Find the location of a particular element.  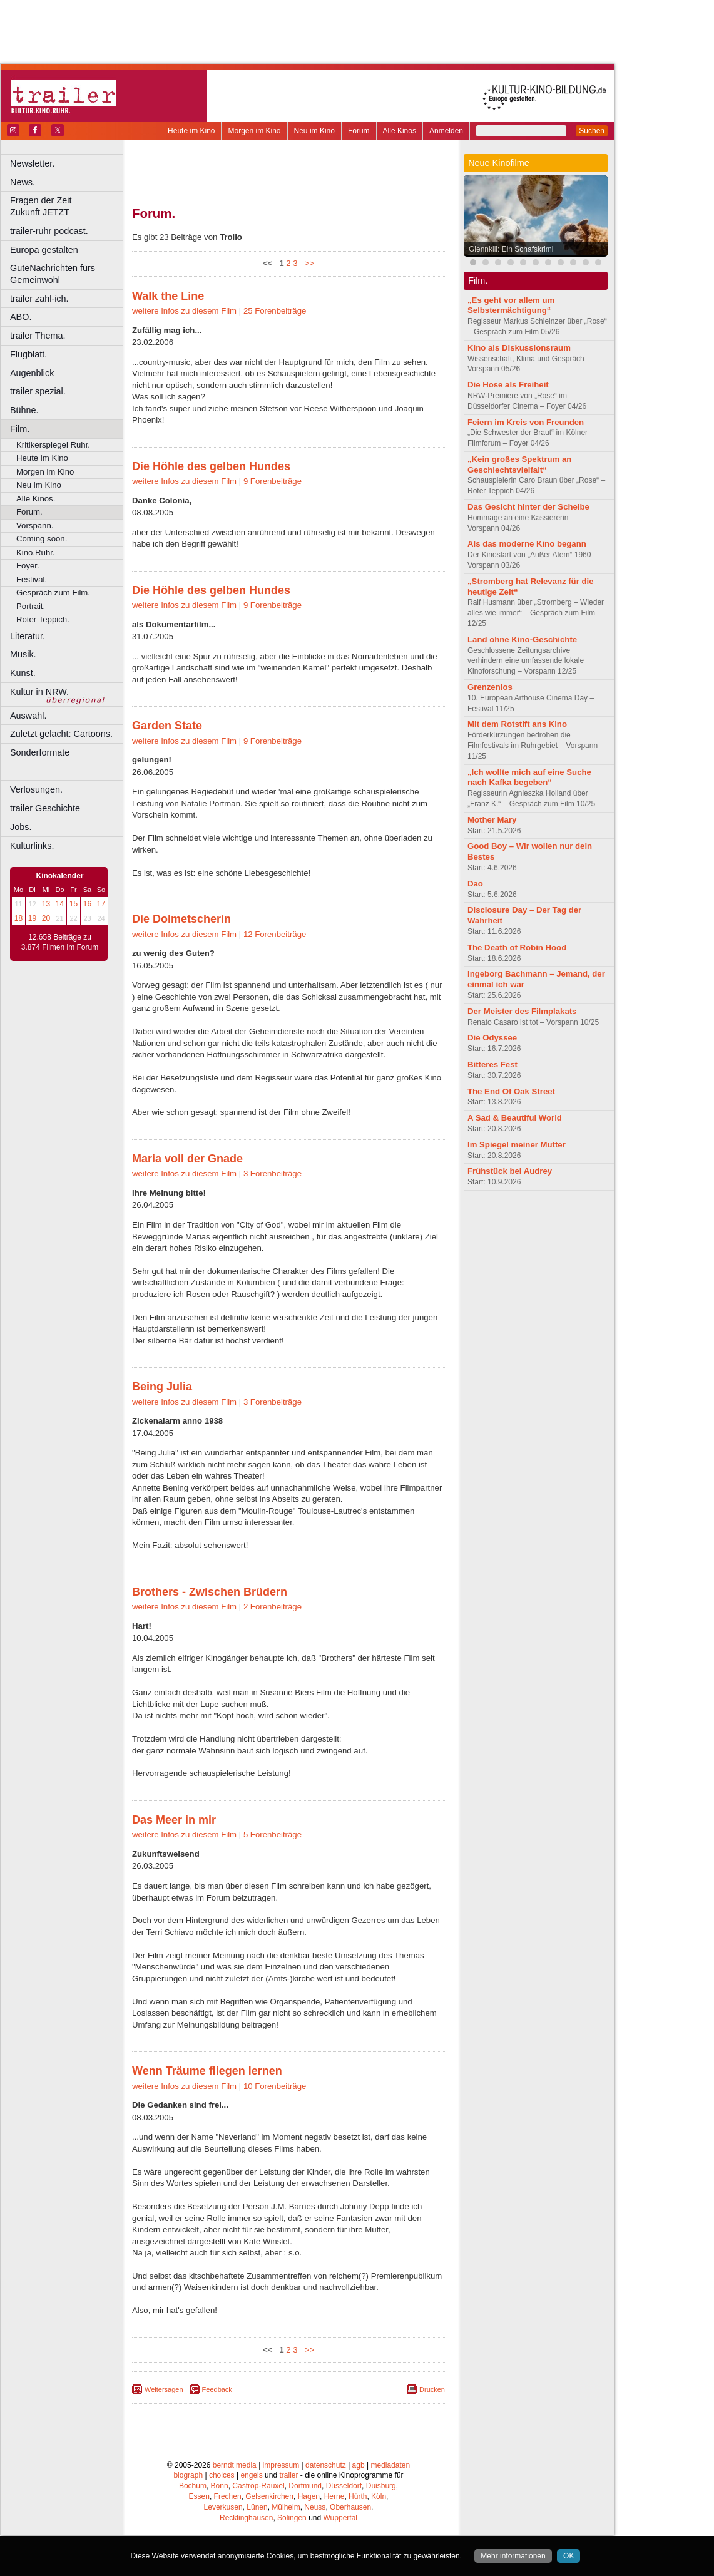

Weitersagen is located at coordinates (164, 2389).